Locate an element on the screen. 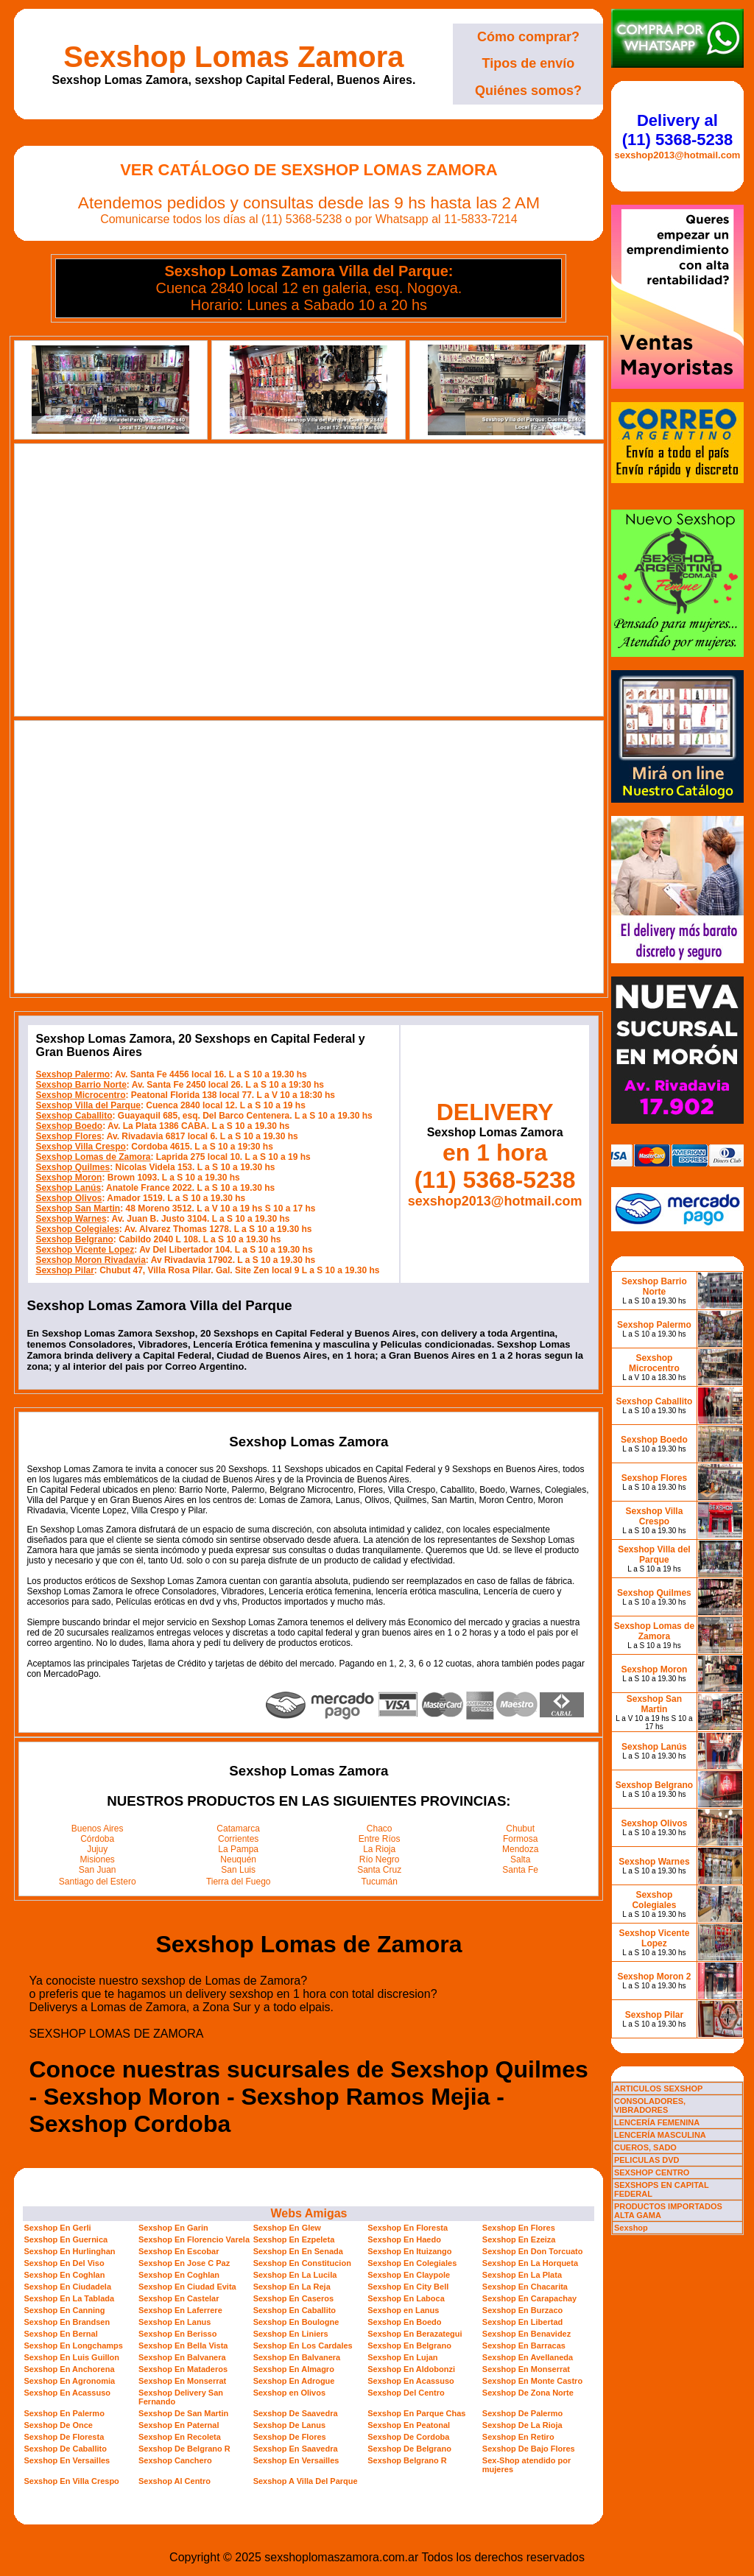 The image size is (754, 2576). Sexshop Canchero is located at coordinates (175, 2460).